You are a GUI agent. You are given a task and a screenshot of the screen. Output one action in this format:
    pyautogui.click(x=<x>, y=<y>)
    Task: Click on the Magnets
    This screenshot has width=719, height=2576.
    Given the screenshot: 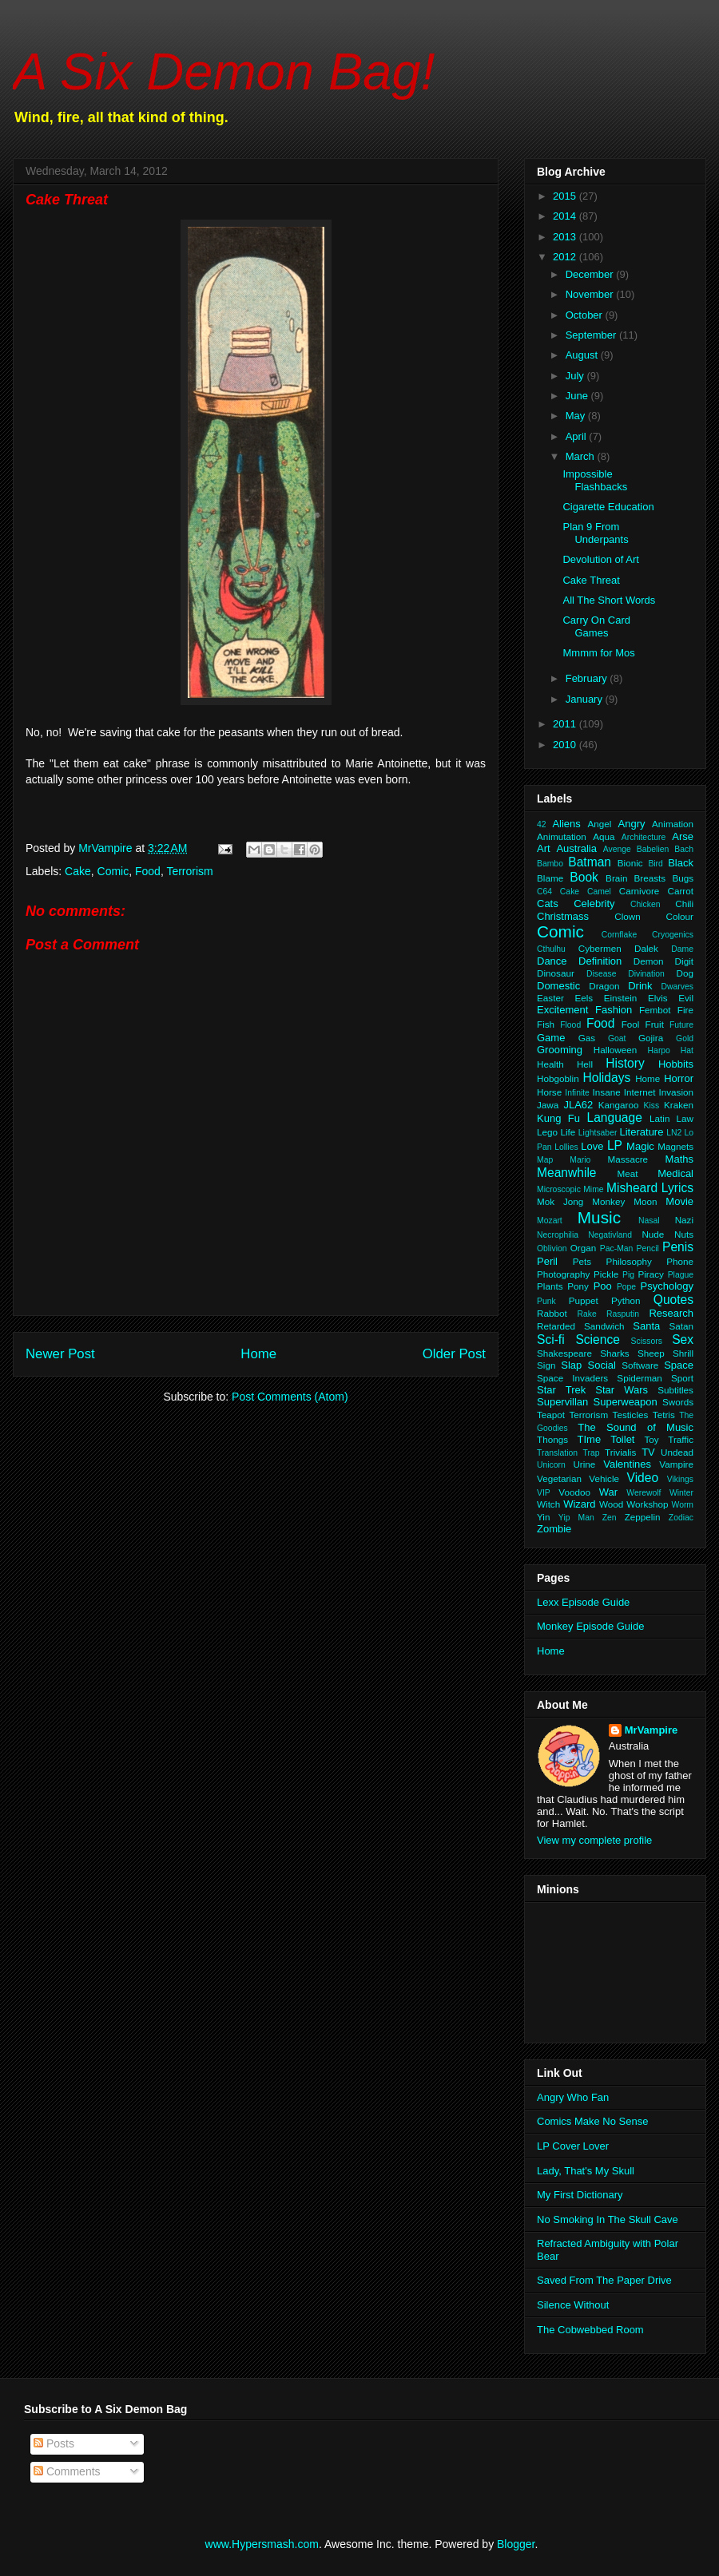 What is the action you would take?
    pyautogui.click(x=675, y=1146)
    